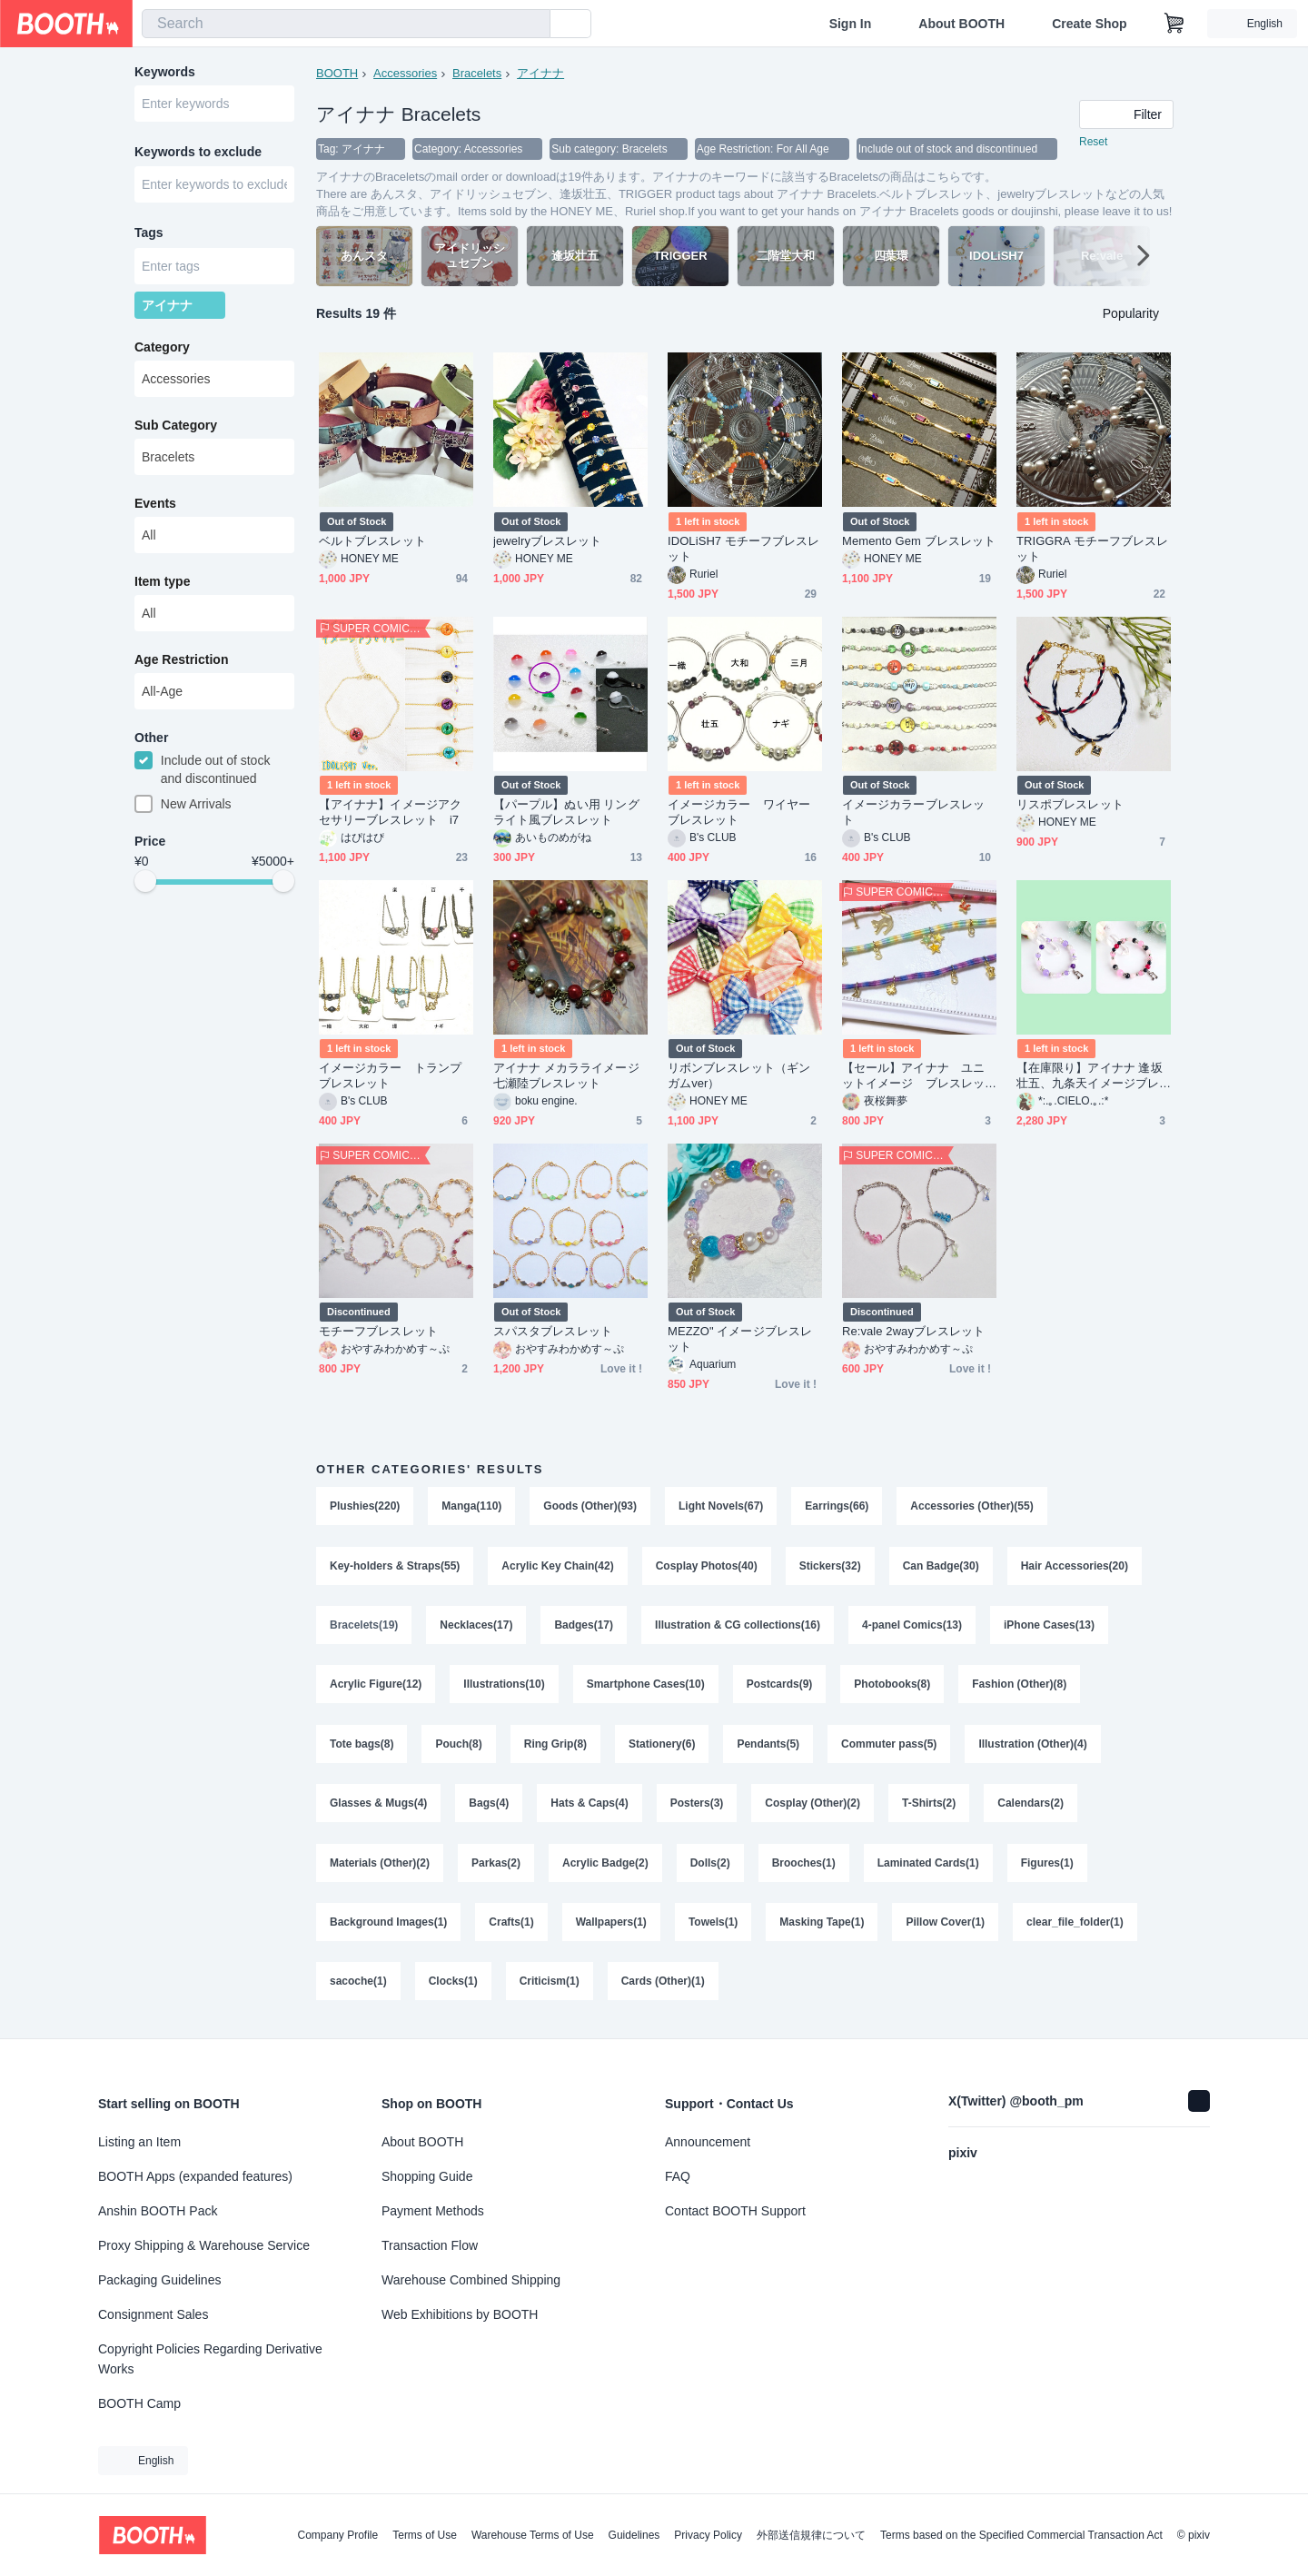 The width and height of the screenshot is (1308, 2576). I want to click on リスポブレスレット, so click(1070, 804).